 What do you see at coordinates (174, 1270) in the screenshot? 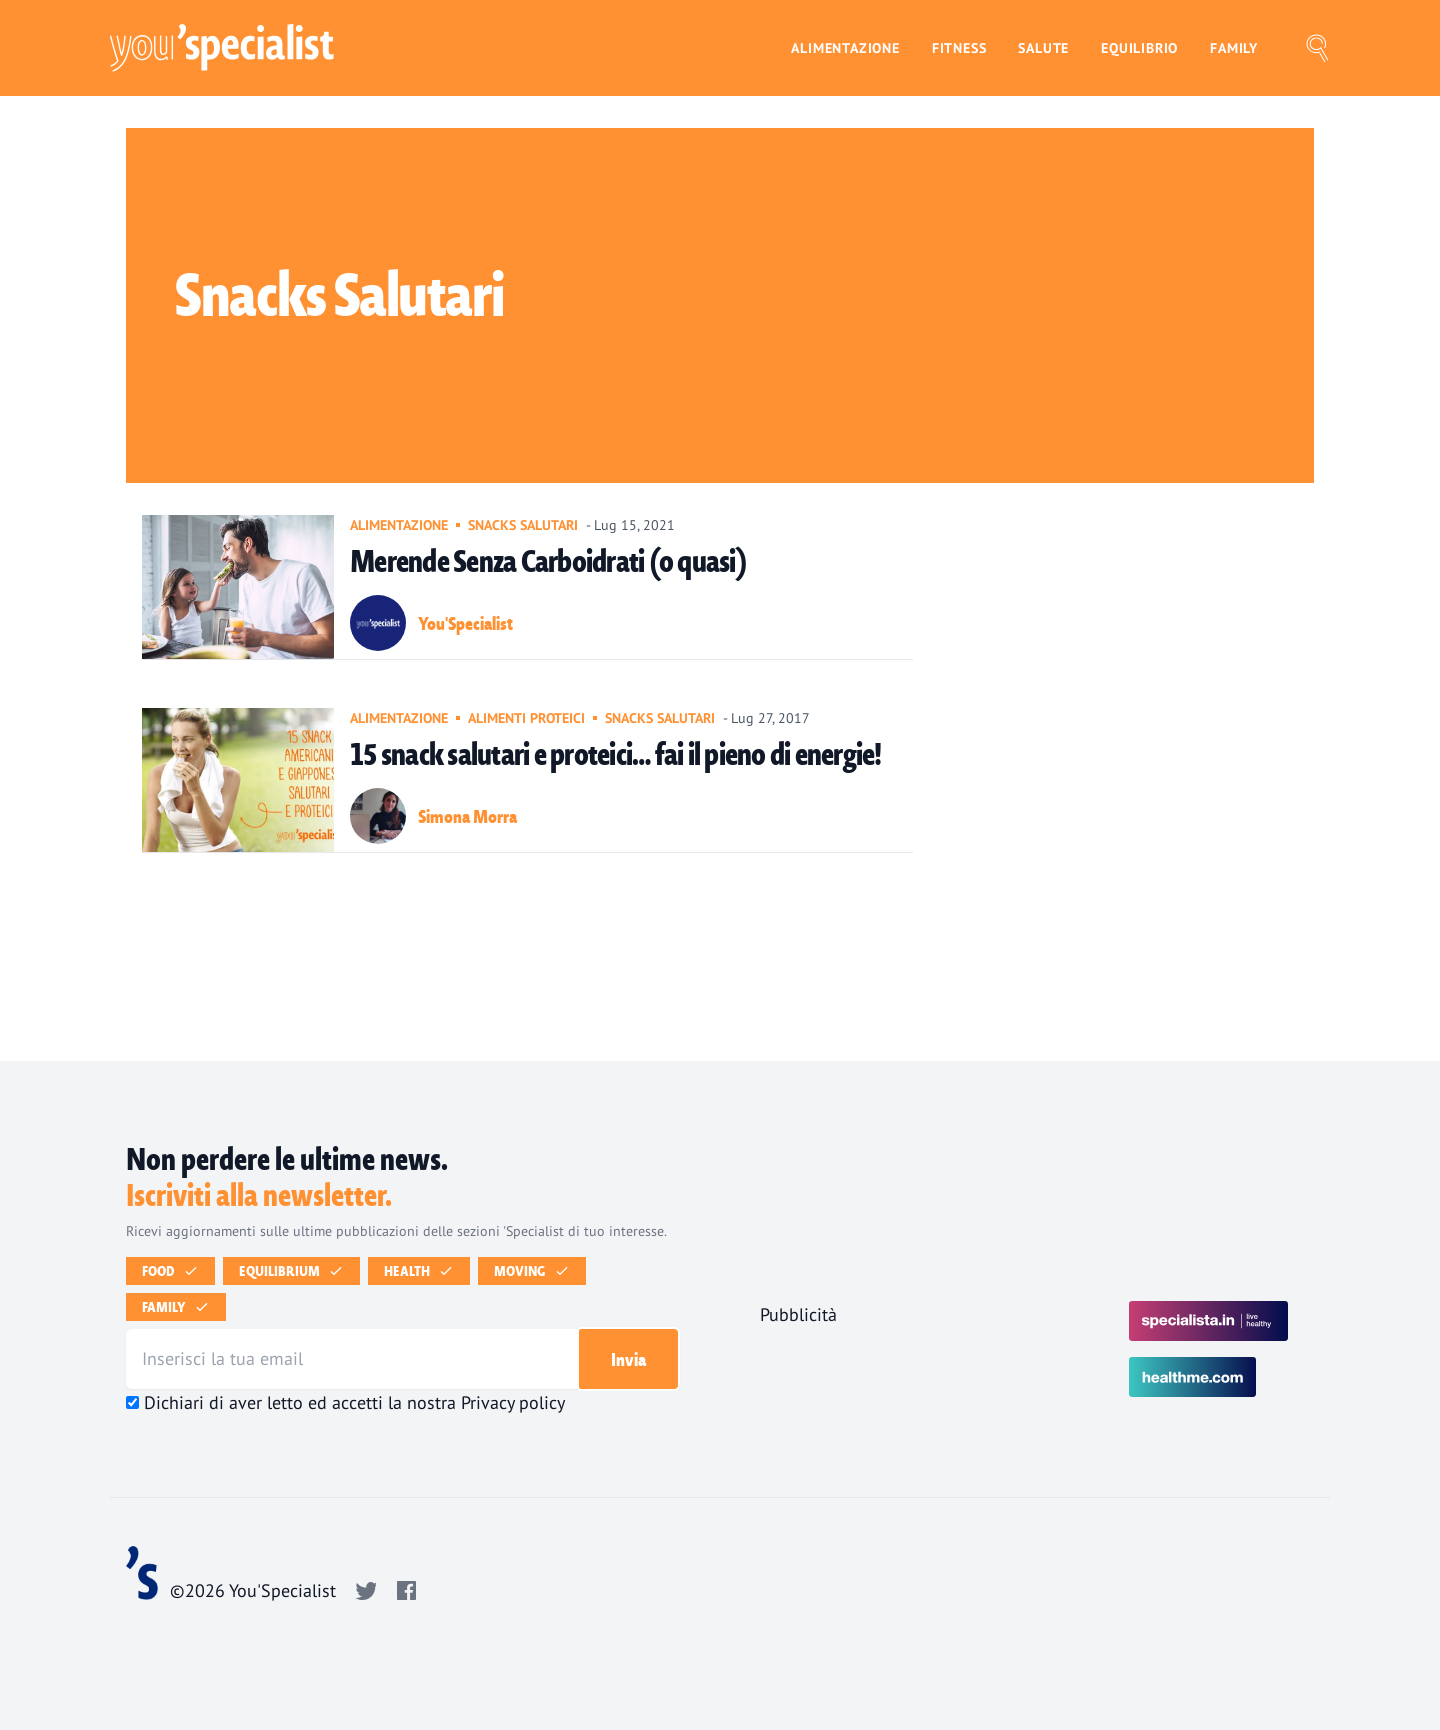
I see `Food` at bounding box center [174, 1270].